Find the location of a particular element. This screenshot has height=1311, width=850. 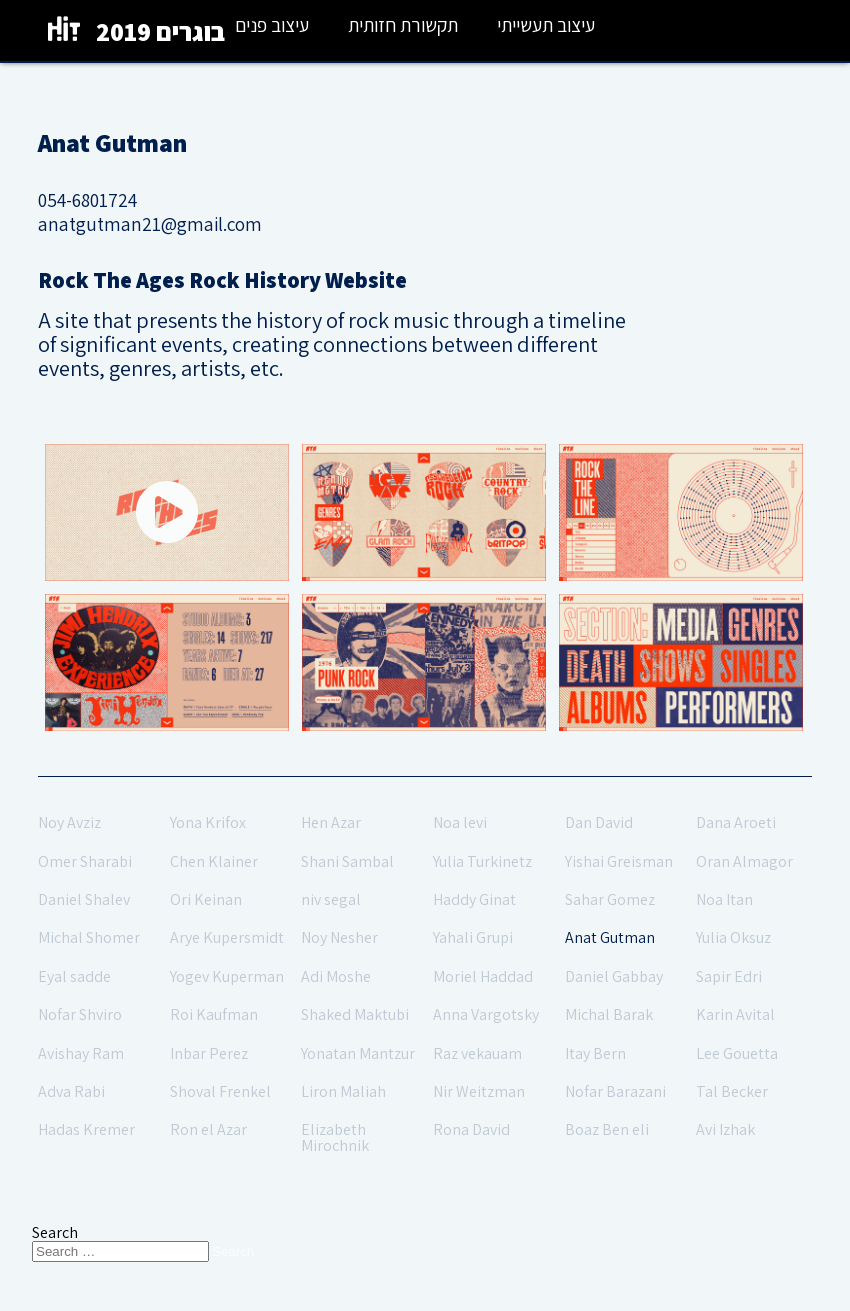

Tal Becker is located at coordinates (732, 1091).